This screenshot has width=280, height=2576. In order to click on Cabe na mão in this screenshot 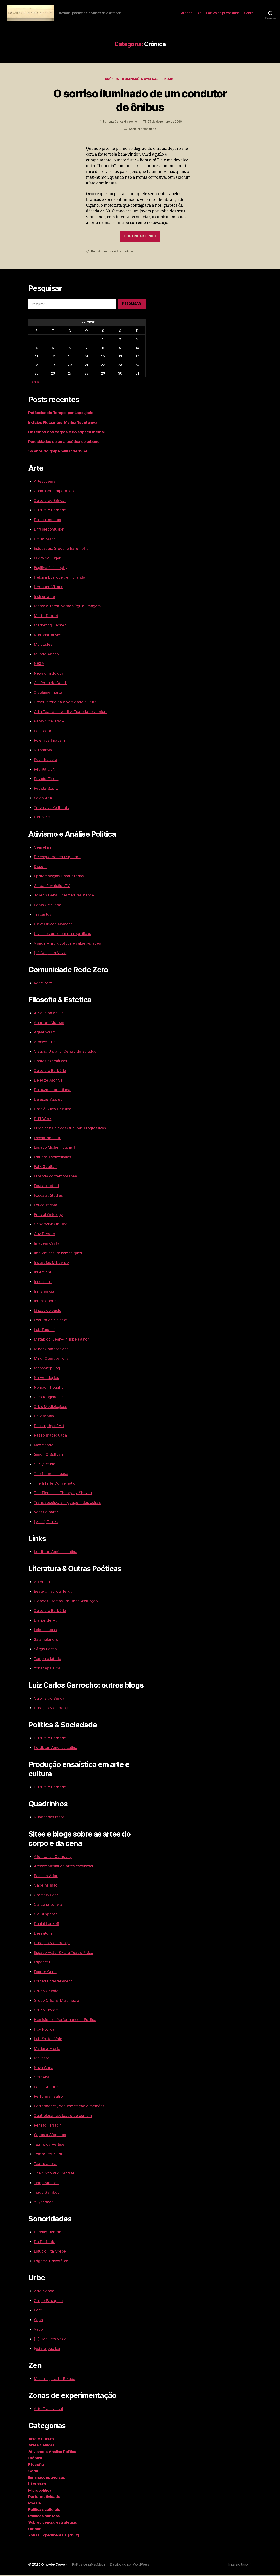, I will do `click(46, 1886)`.